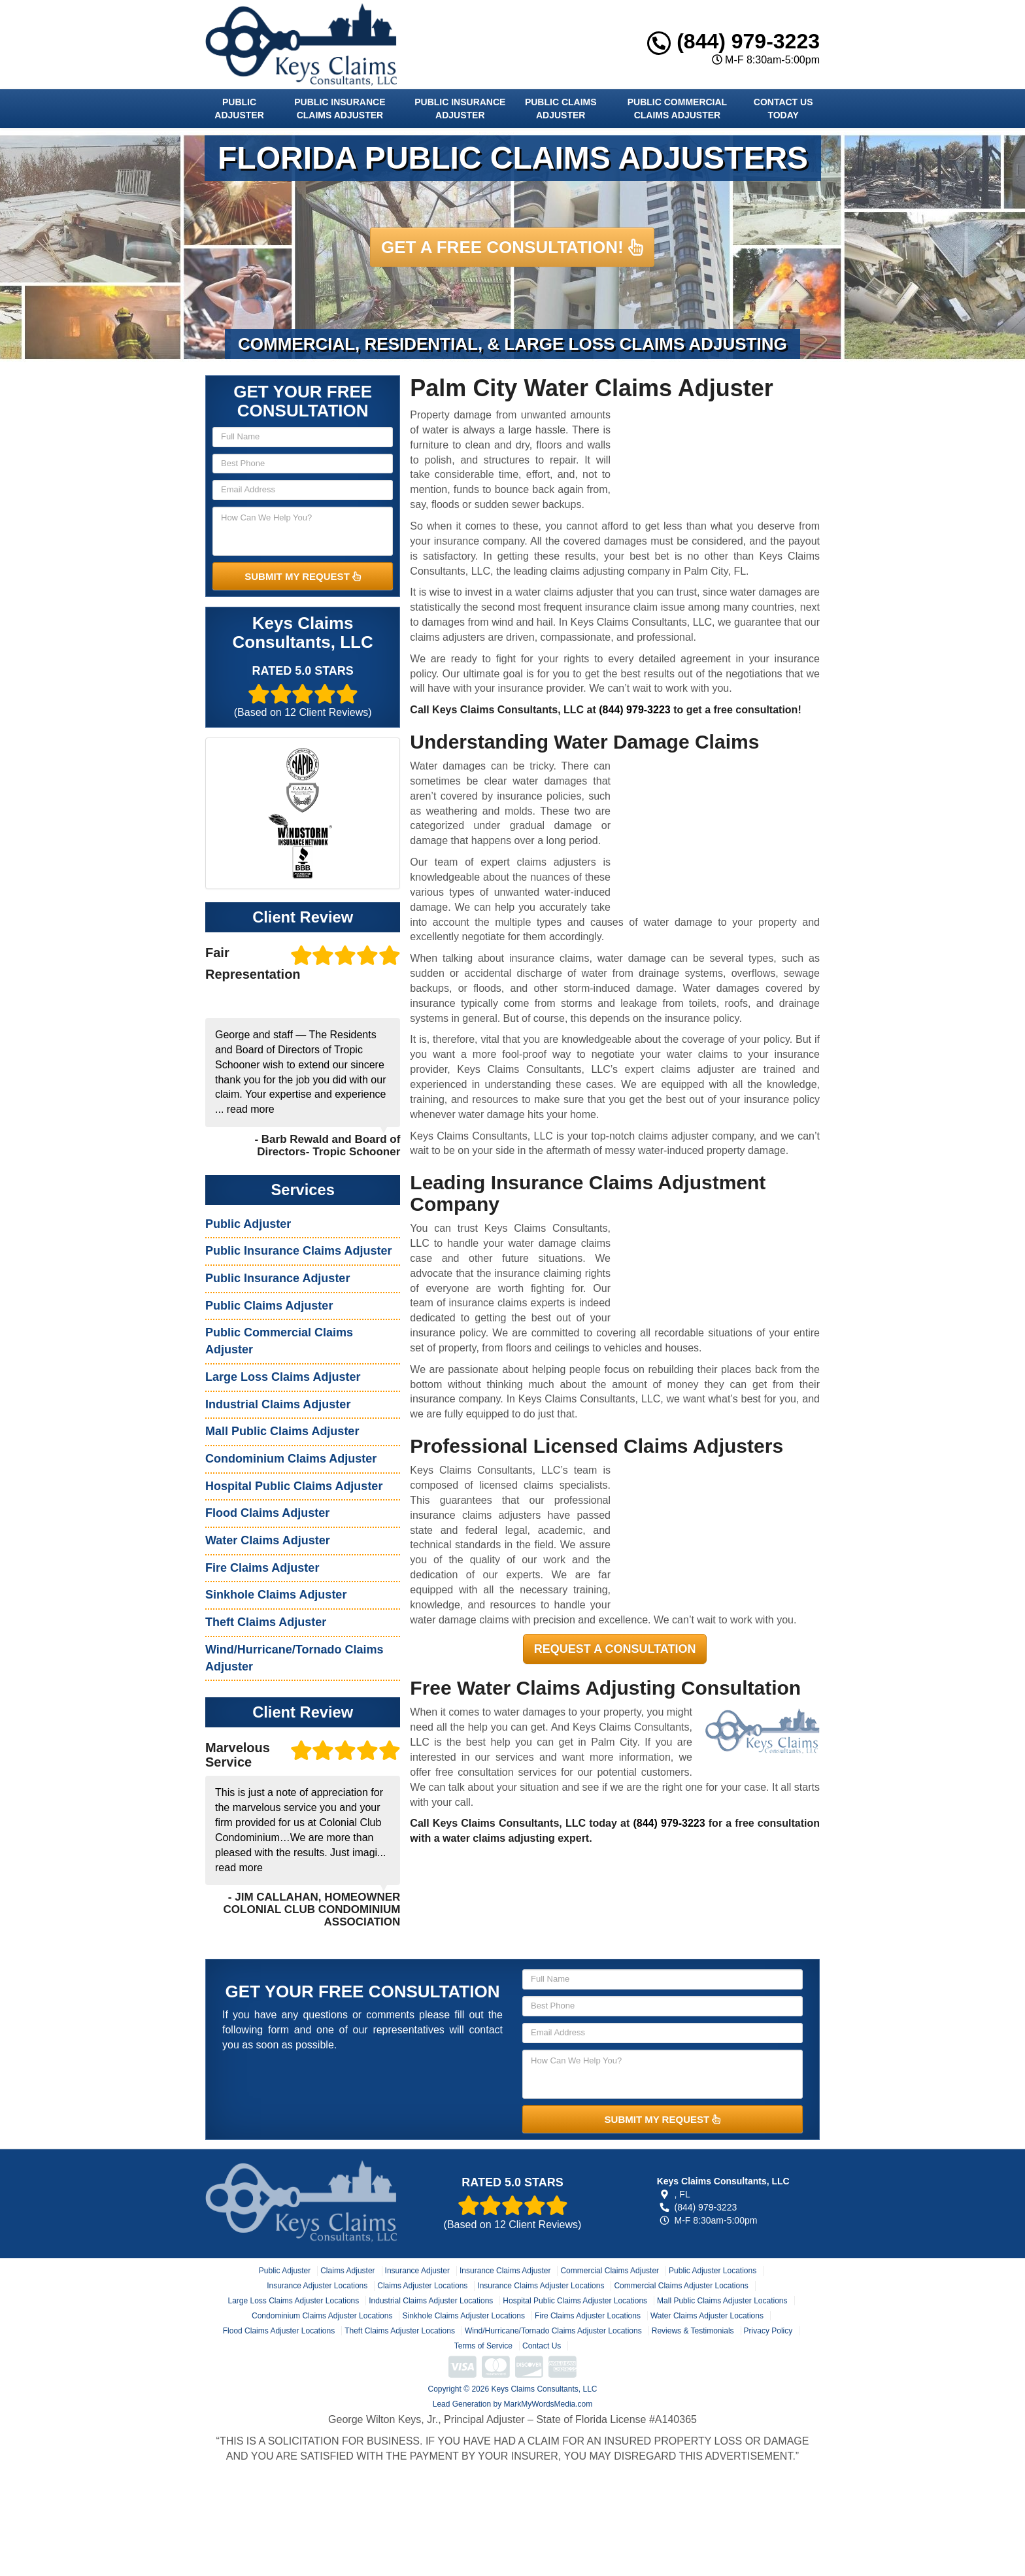  I want to click on Public Claims Adjuster, so click(561, 108).